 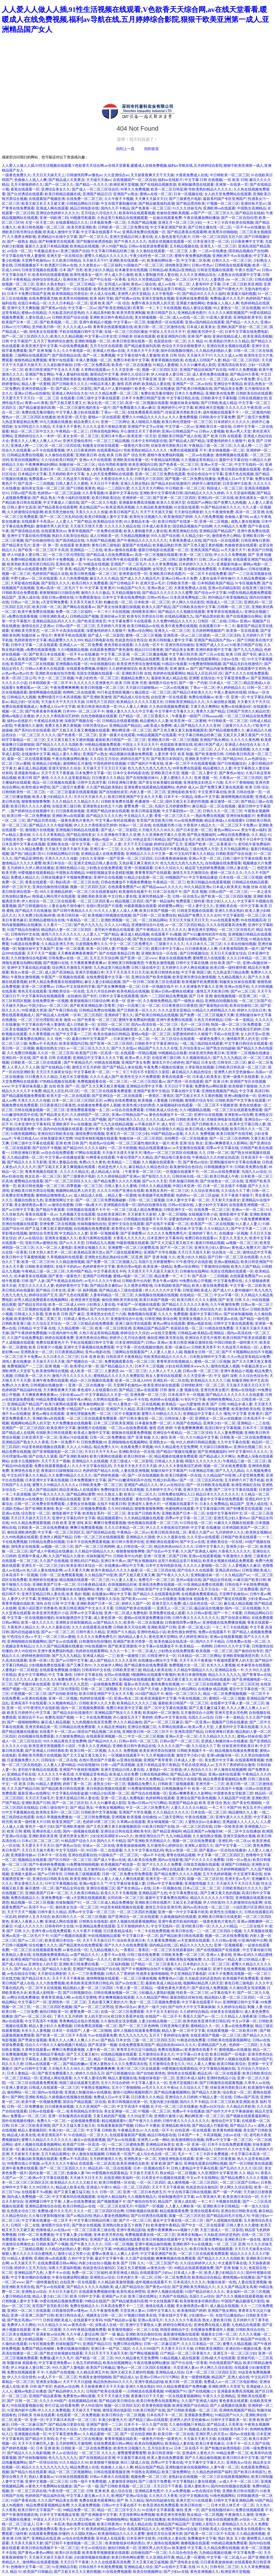 What do you see at coordinates (136, 336) in the screenshot?
I see `日韩欧美 丝袜在线观看` at bounding box center [136, 336].